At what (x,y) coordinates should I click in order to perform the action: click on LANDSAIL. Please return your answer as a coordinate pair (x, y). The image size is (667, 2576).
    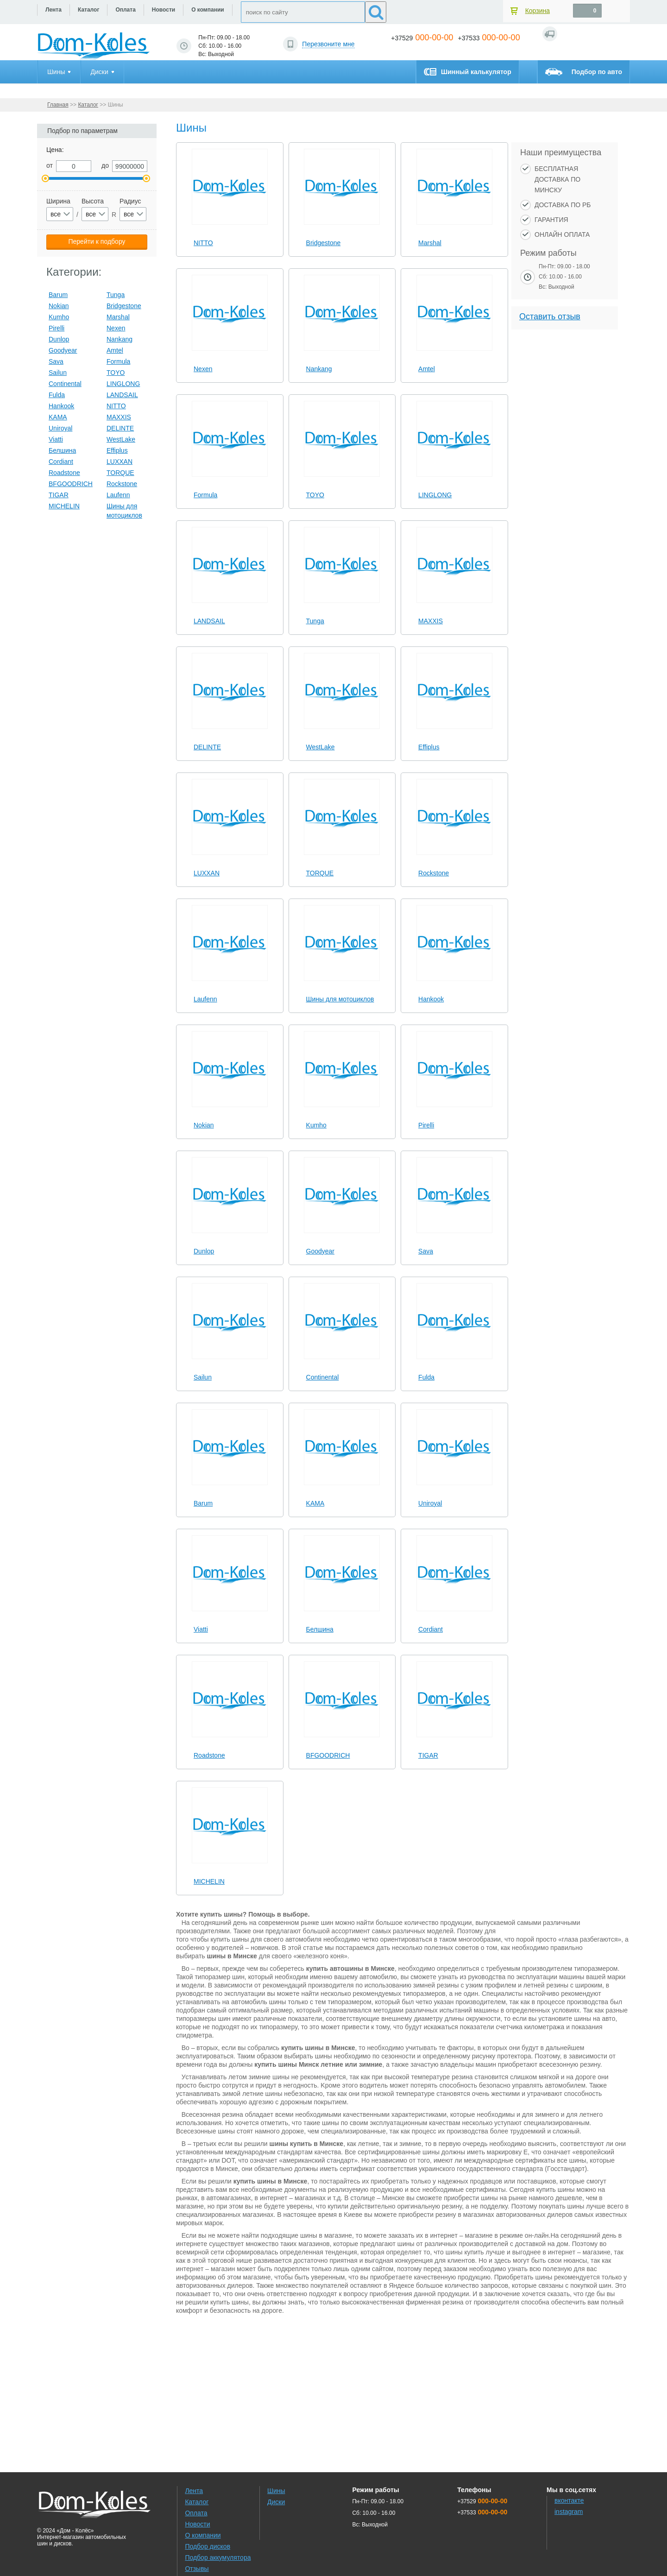
    Looking at the image, I should click on (209, 621).